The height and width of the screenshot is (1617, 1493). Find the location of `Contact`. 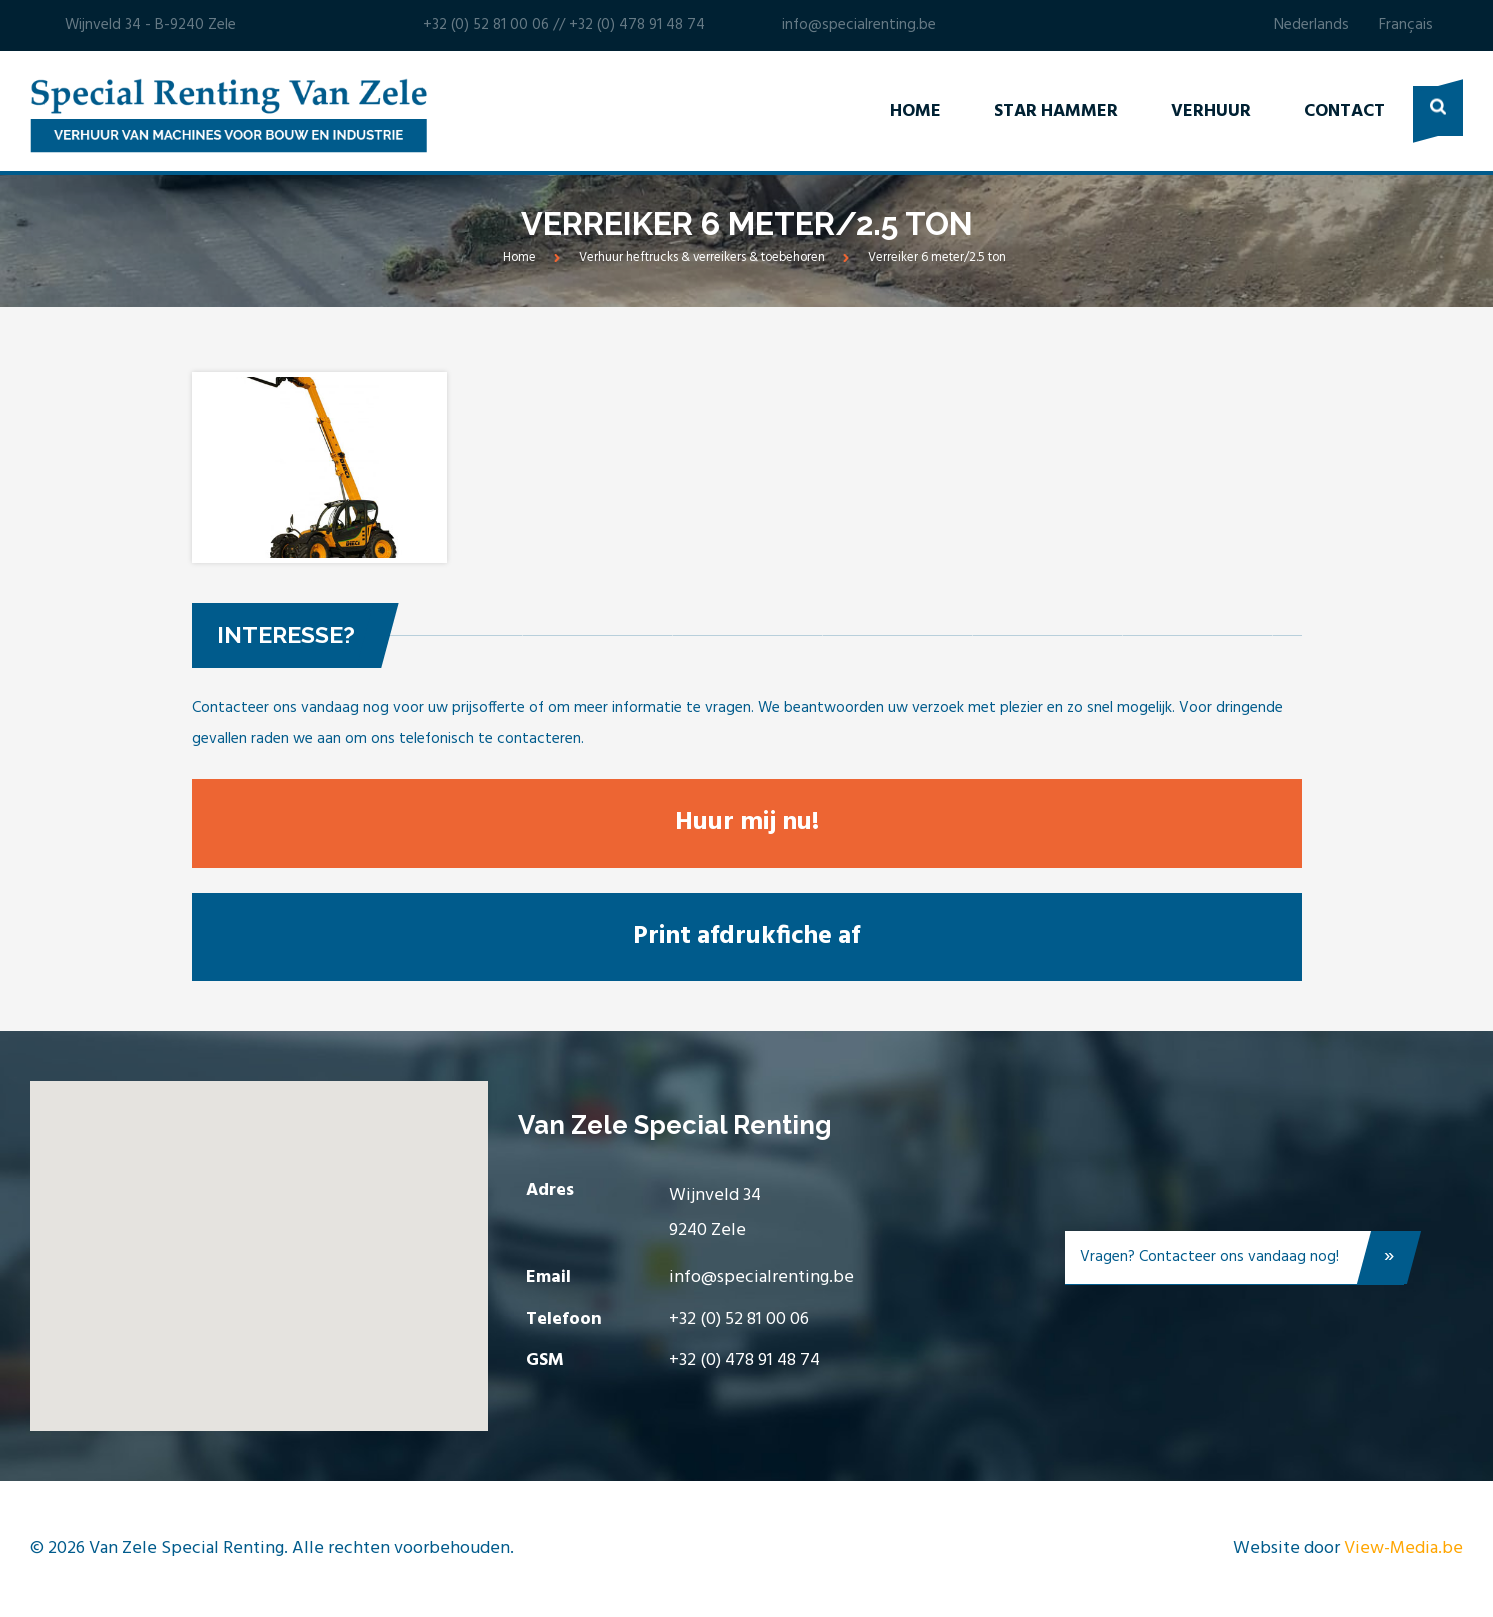

Contact is located at coordinates (1344, 111).